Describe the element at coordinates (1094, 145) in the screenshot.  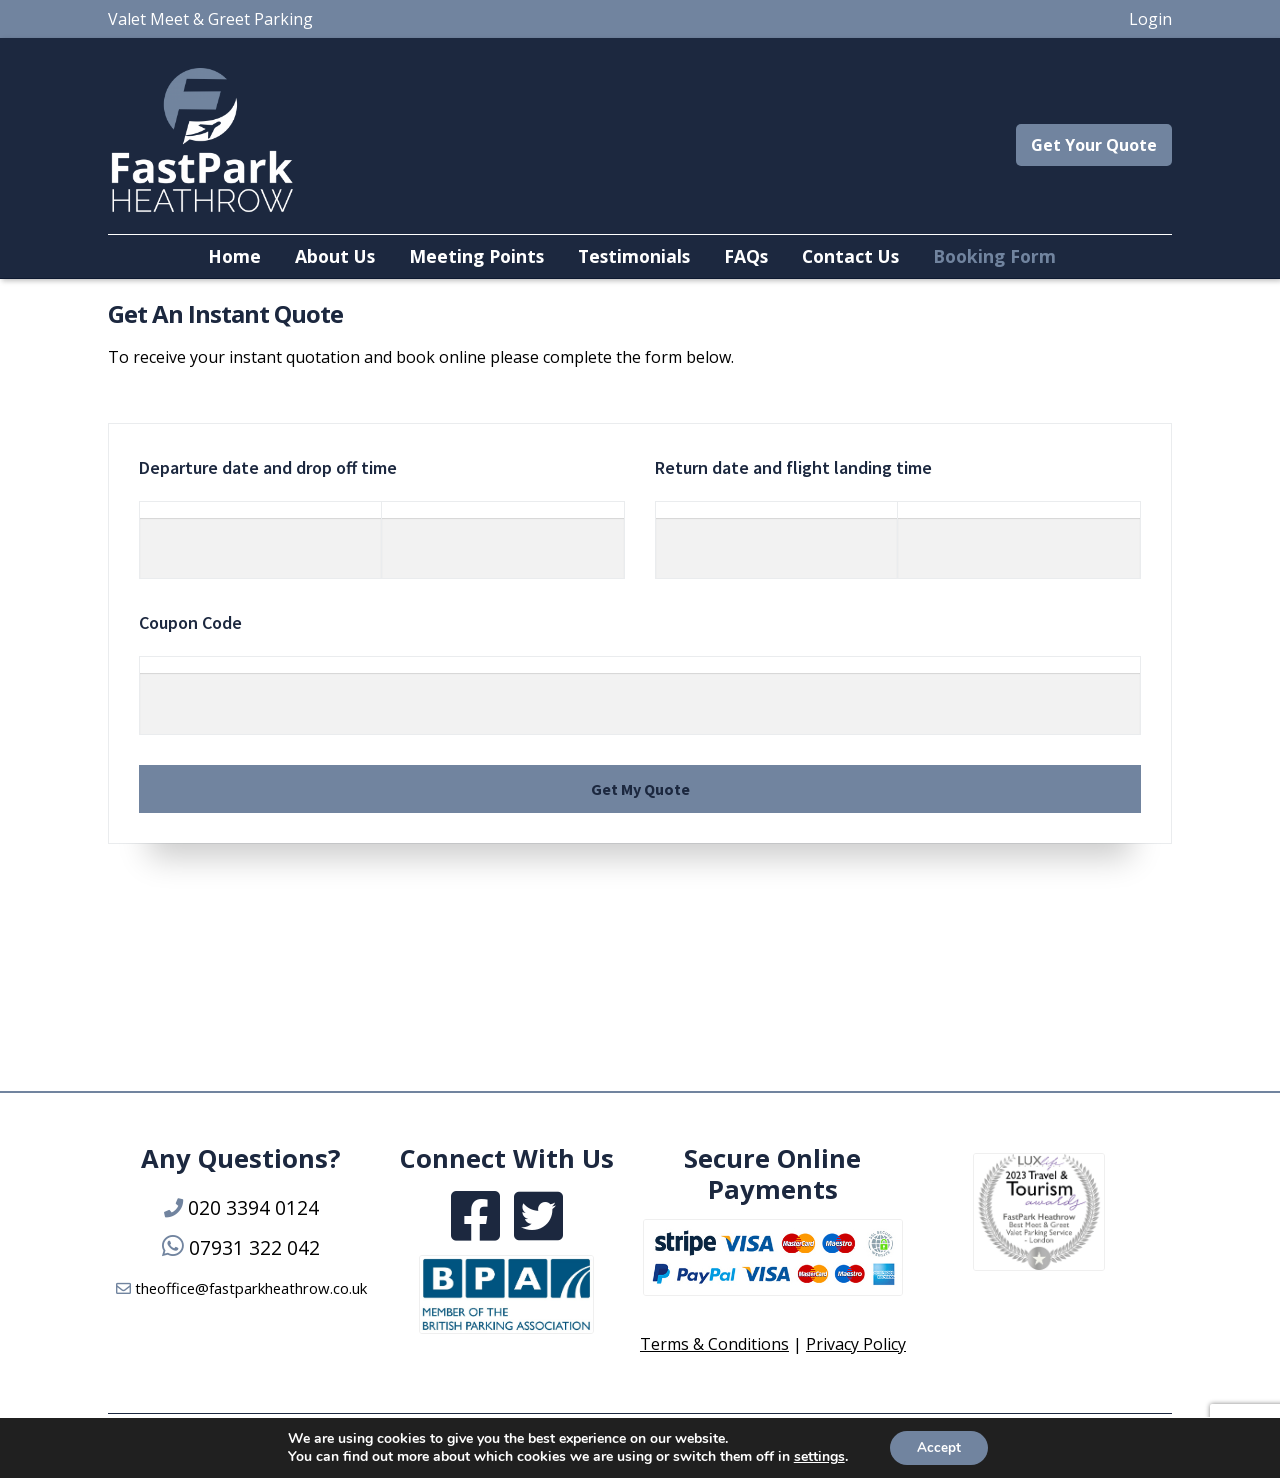
I see `Get Your Quote` at that location.